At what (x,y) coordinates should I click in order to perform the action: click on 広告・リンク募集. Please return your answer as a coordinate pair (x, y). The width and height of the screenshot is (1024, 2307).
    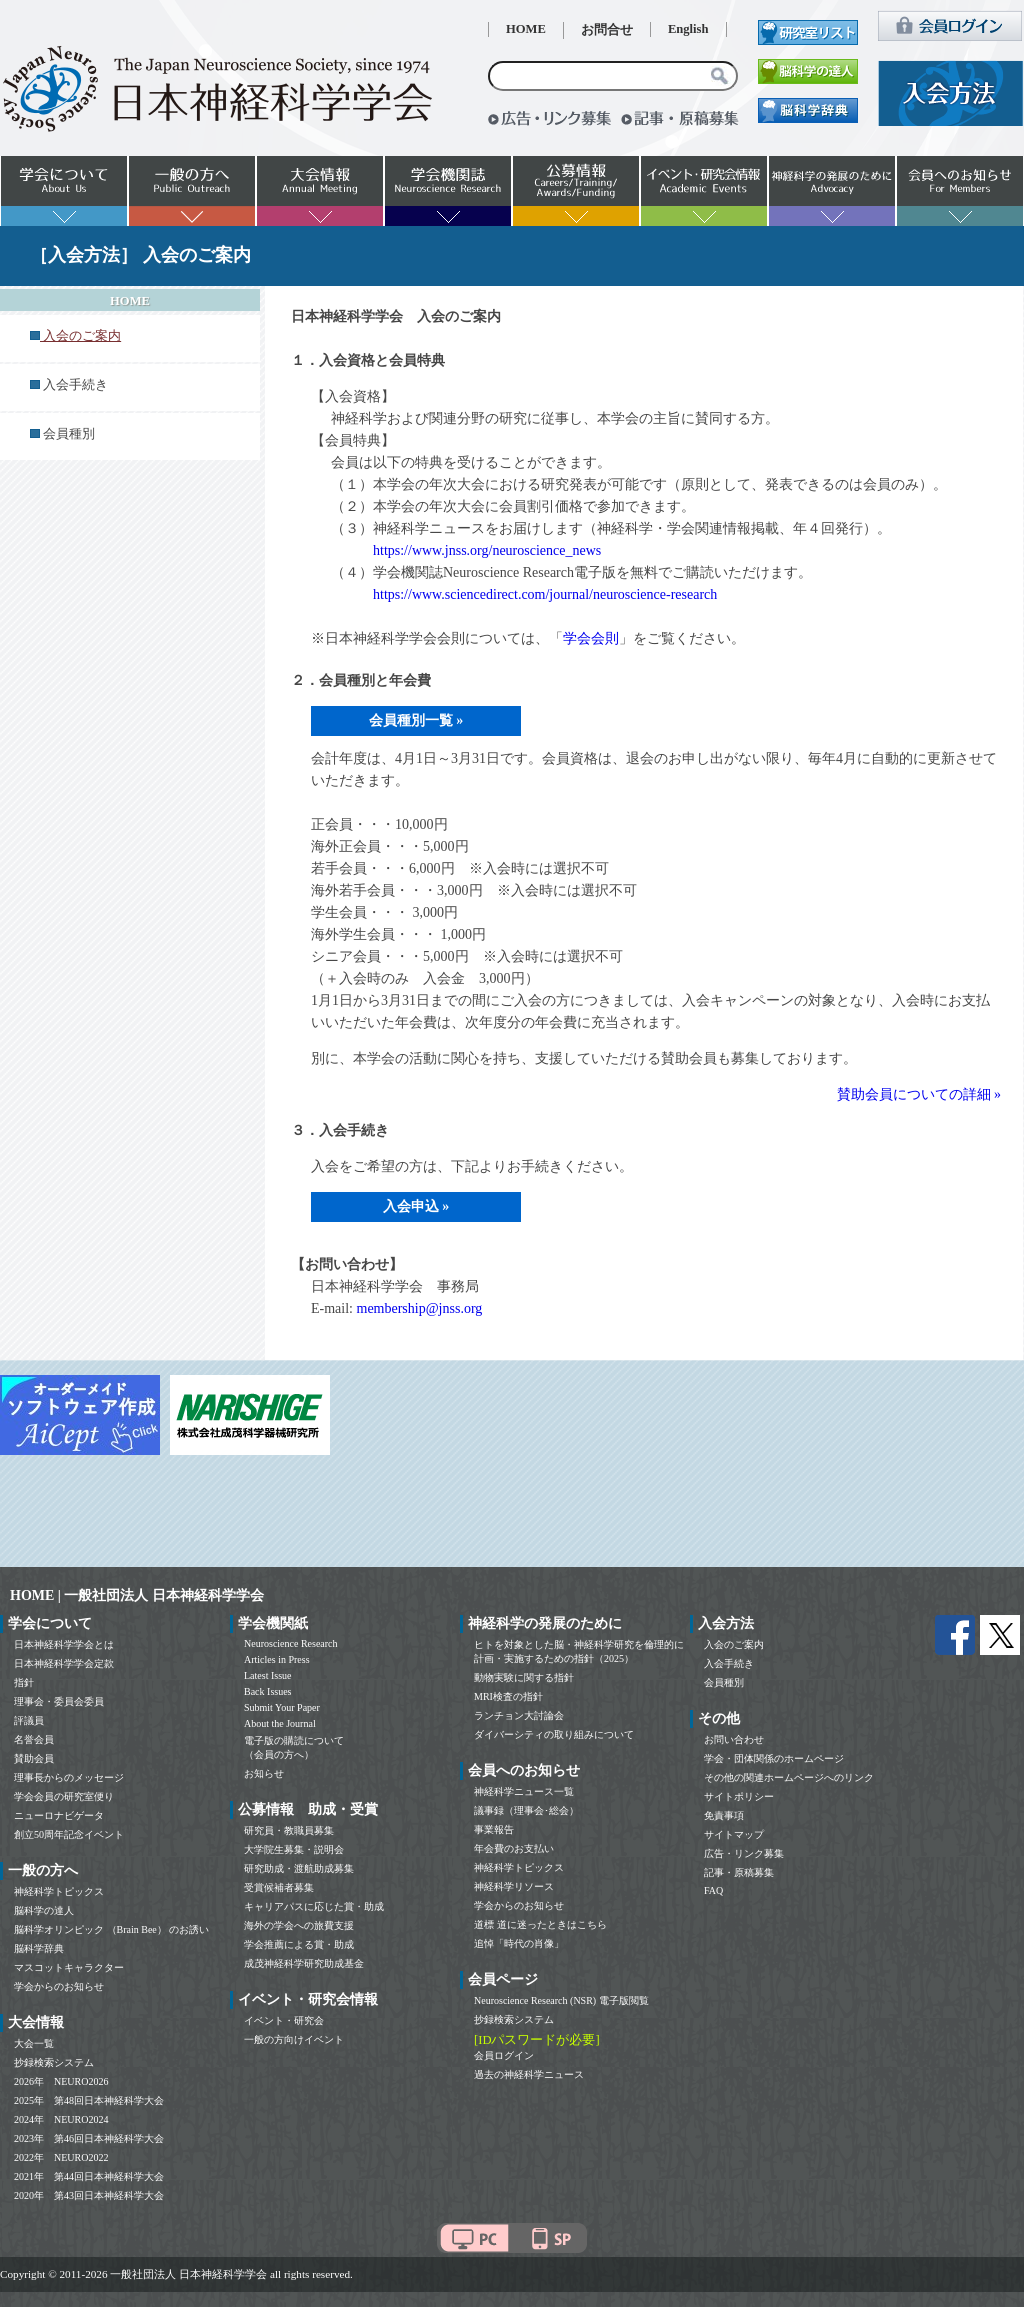
    Looking at the image, I should click on (744, 1853).